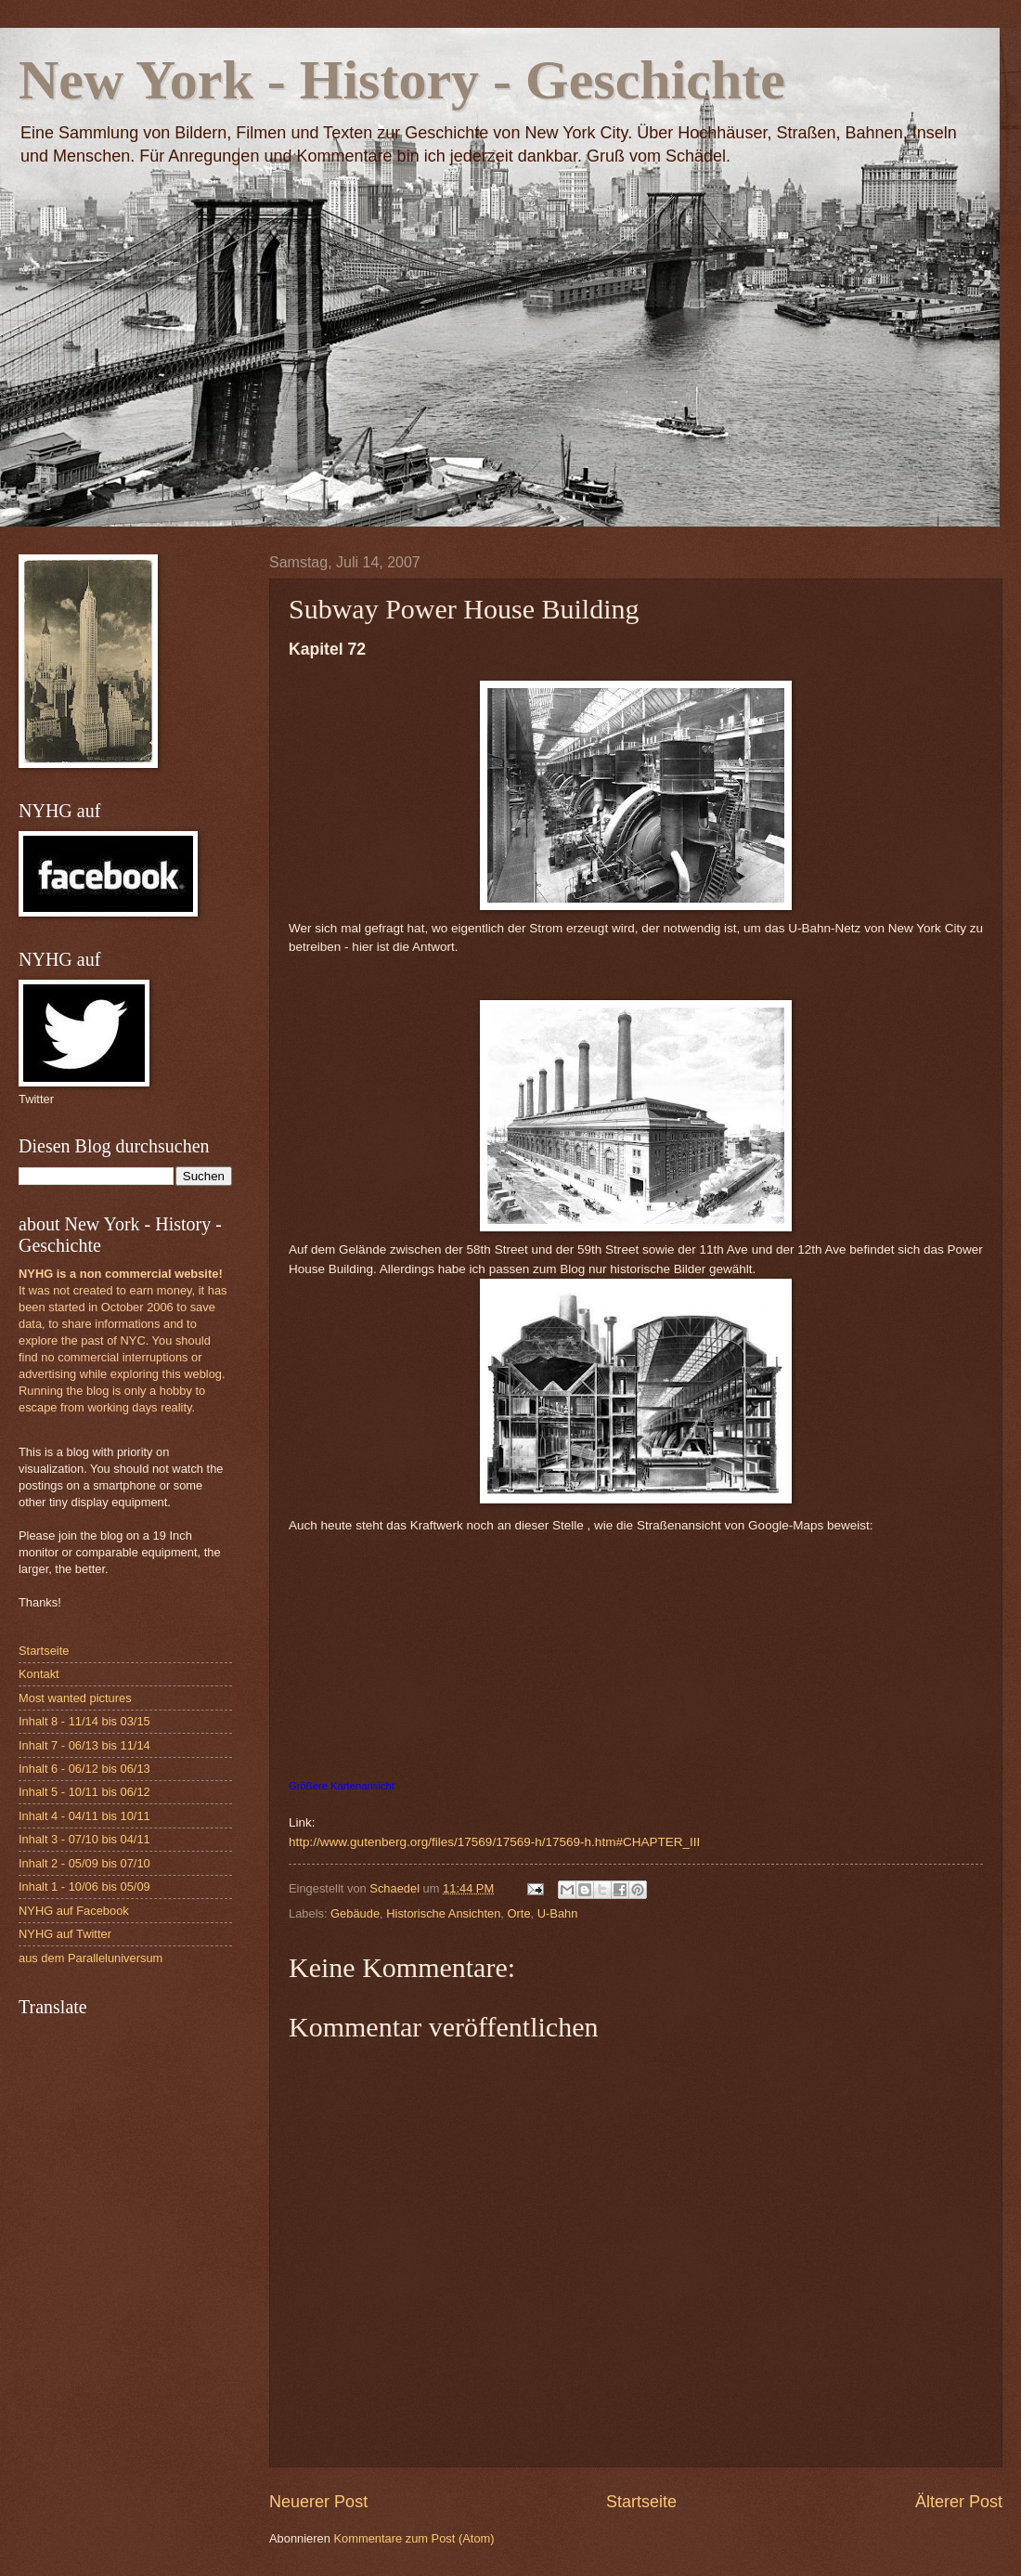 The height and width of the screenshot is (2576, 1021). What do you see at coordinates (75, 1698) in the screenshot?
I see `Most wanted pictures` at bounding box center [75, 1698].